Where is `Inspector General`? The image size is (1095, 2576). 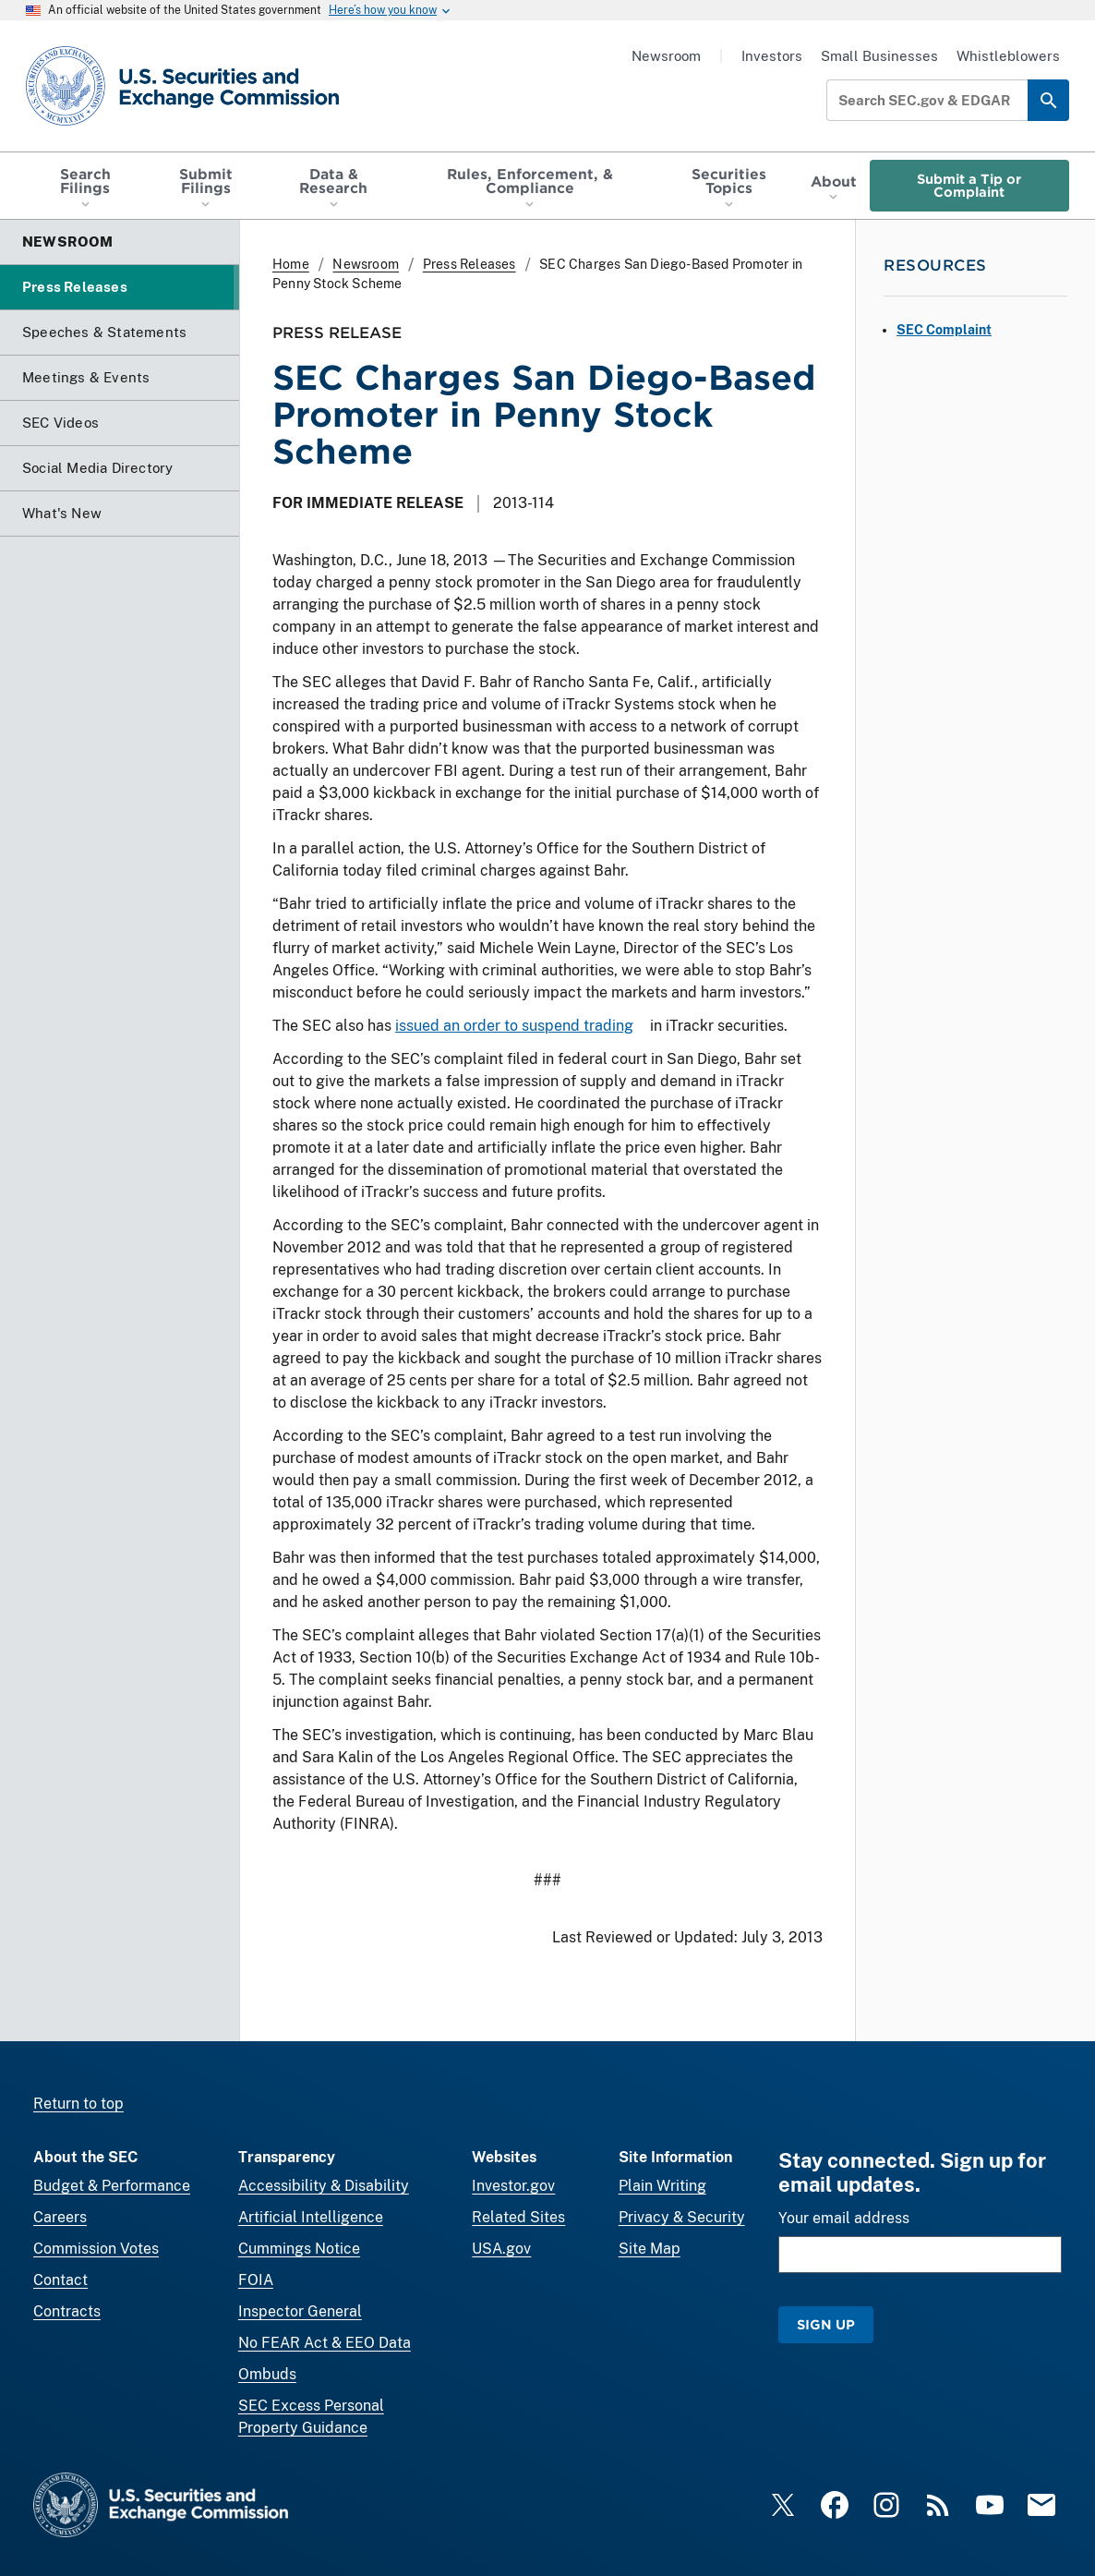
Inspector General is located at coordinates (300, 2311).